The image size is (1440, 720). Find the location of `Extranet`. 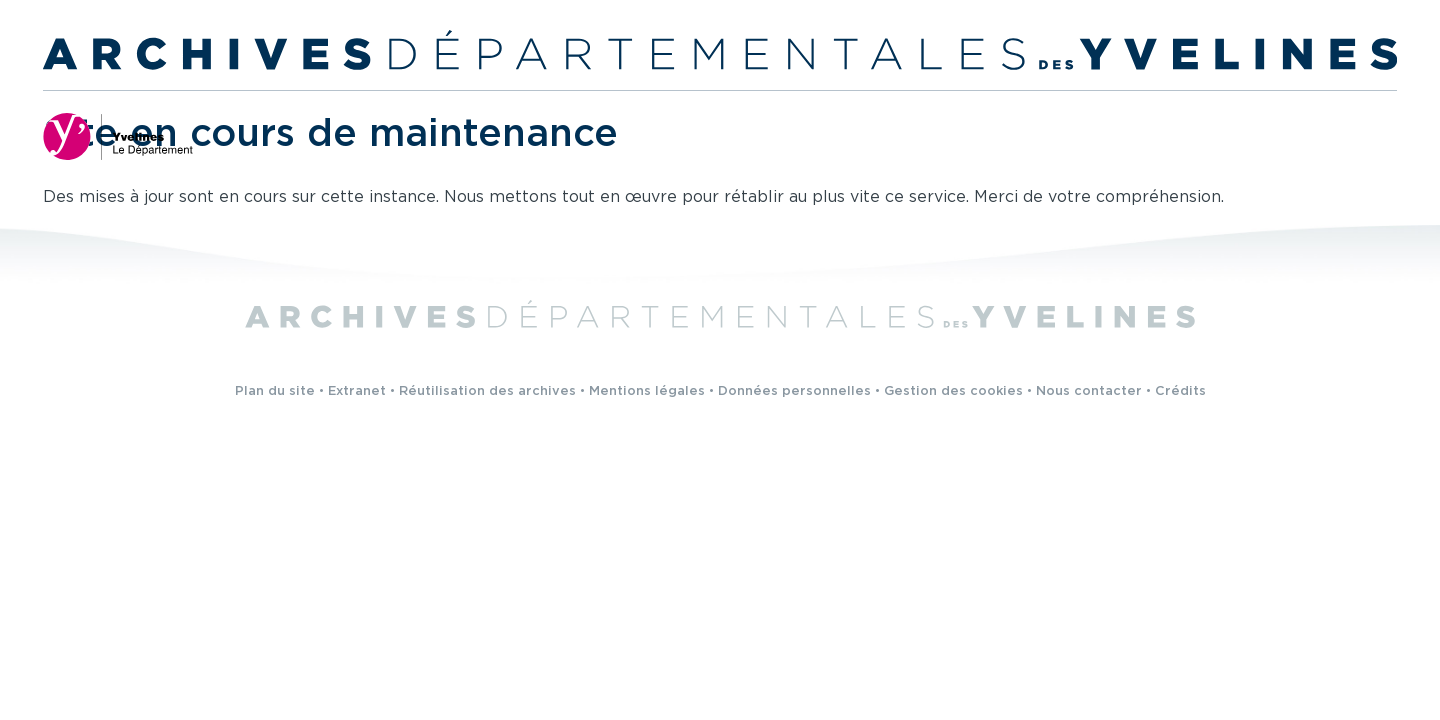

Extranet is located at coordinates (357, 391).